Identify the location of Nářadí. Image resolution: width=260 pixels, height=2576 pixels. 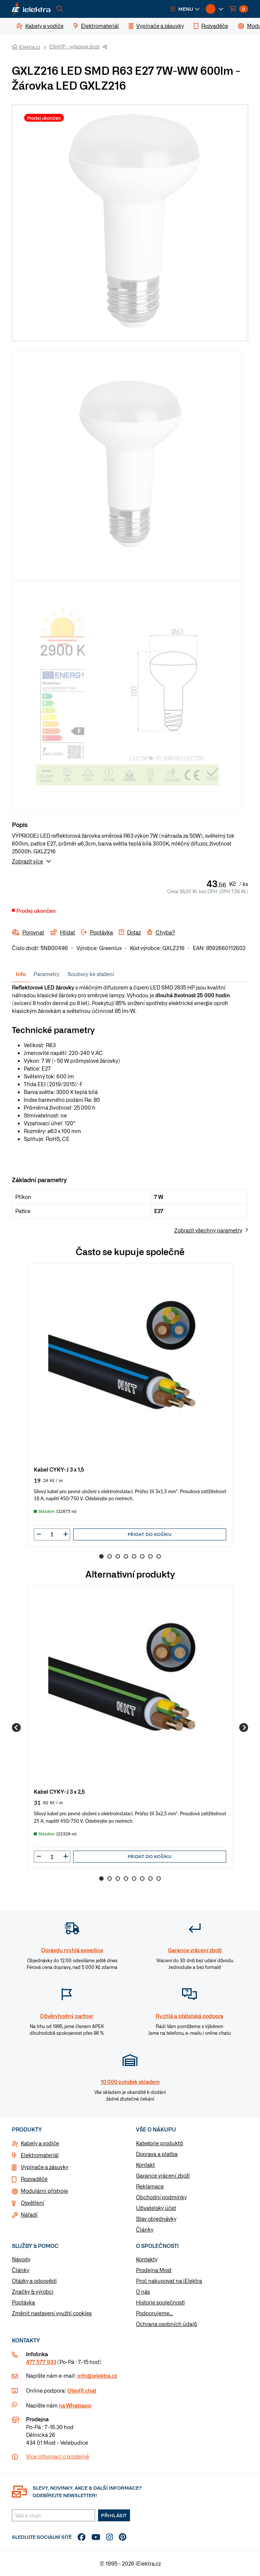
(29, 2214).